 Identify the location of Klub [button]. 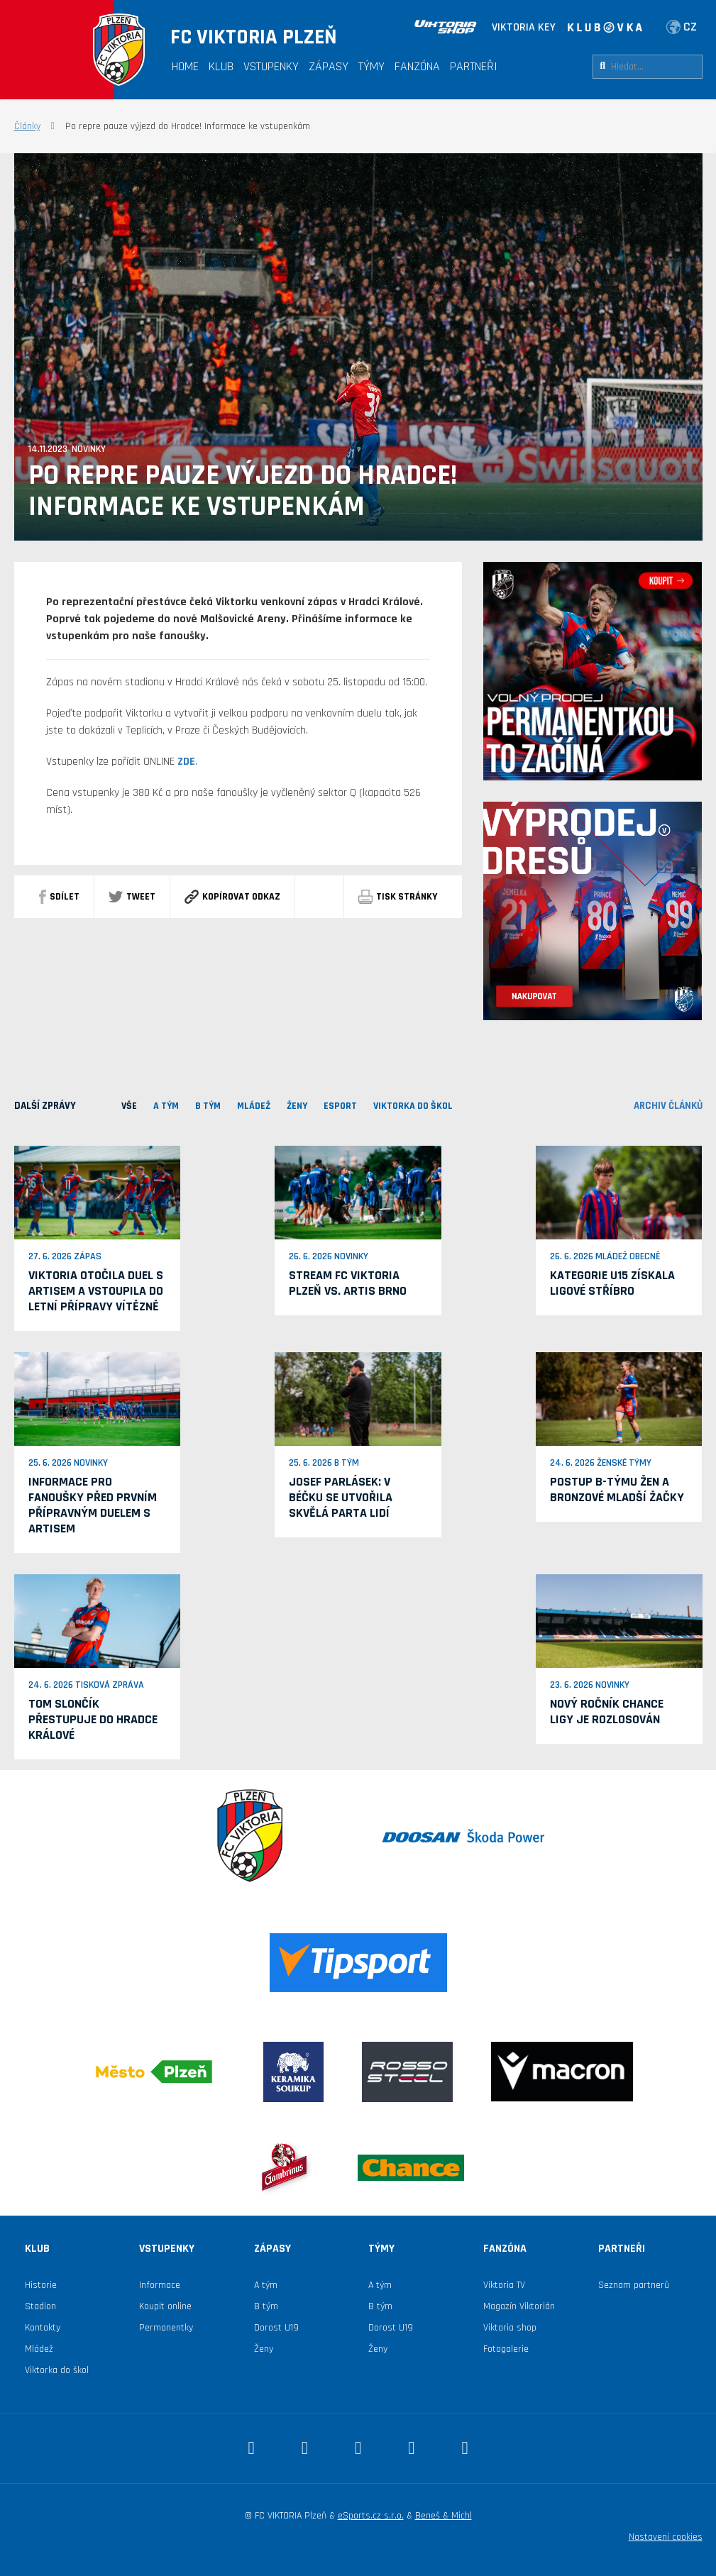
(221, 66).